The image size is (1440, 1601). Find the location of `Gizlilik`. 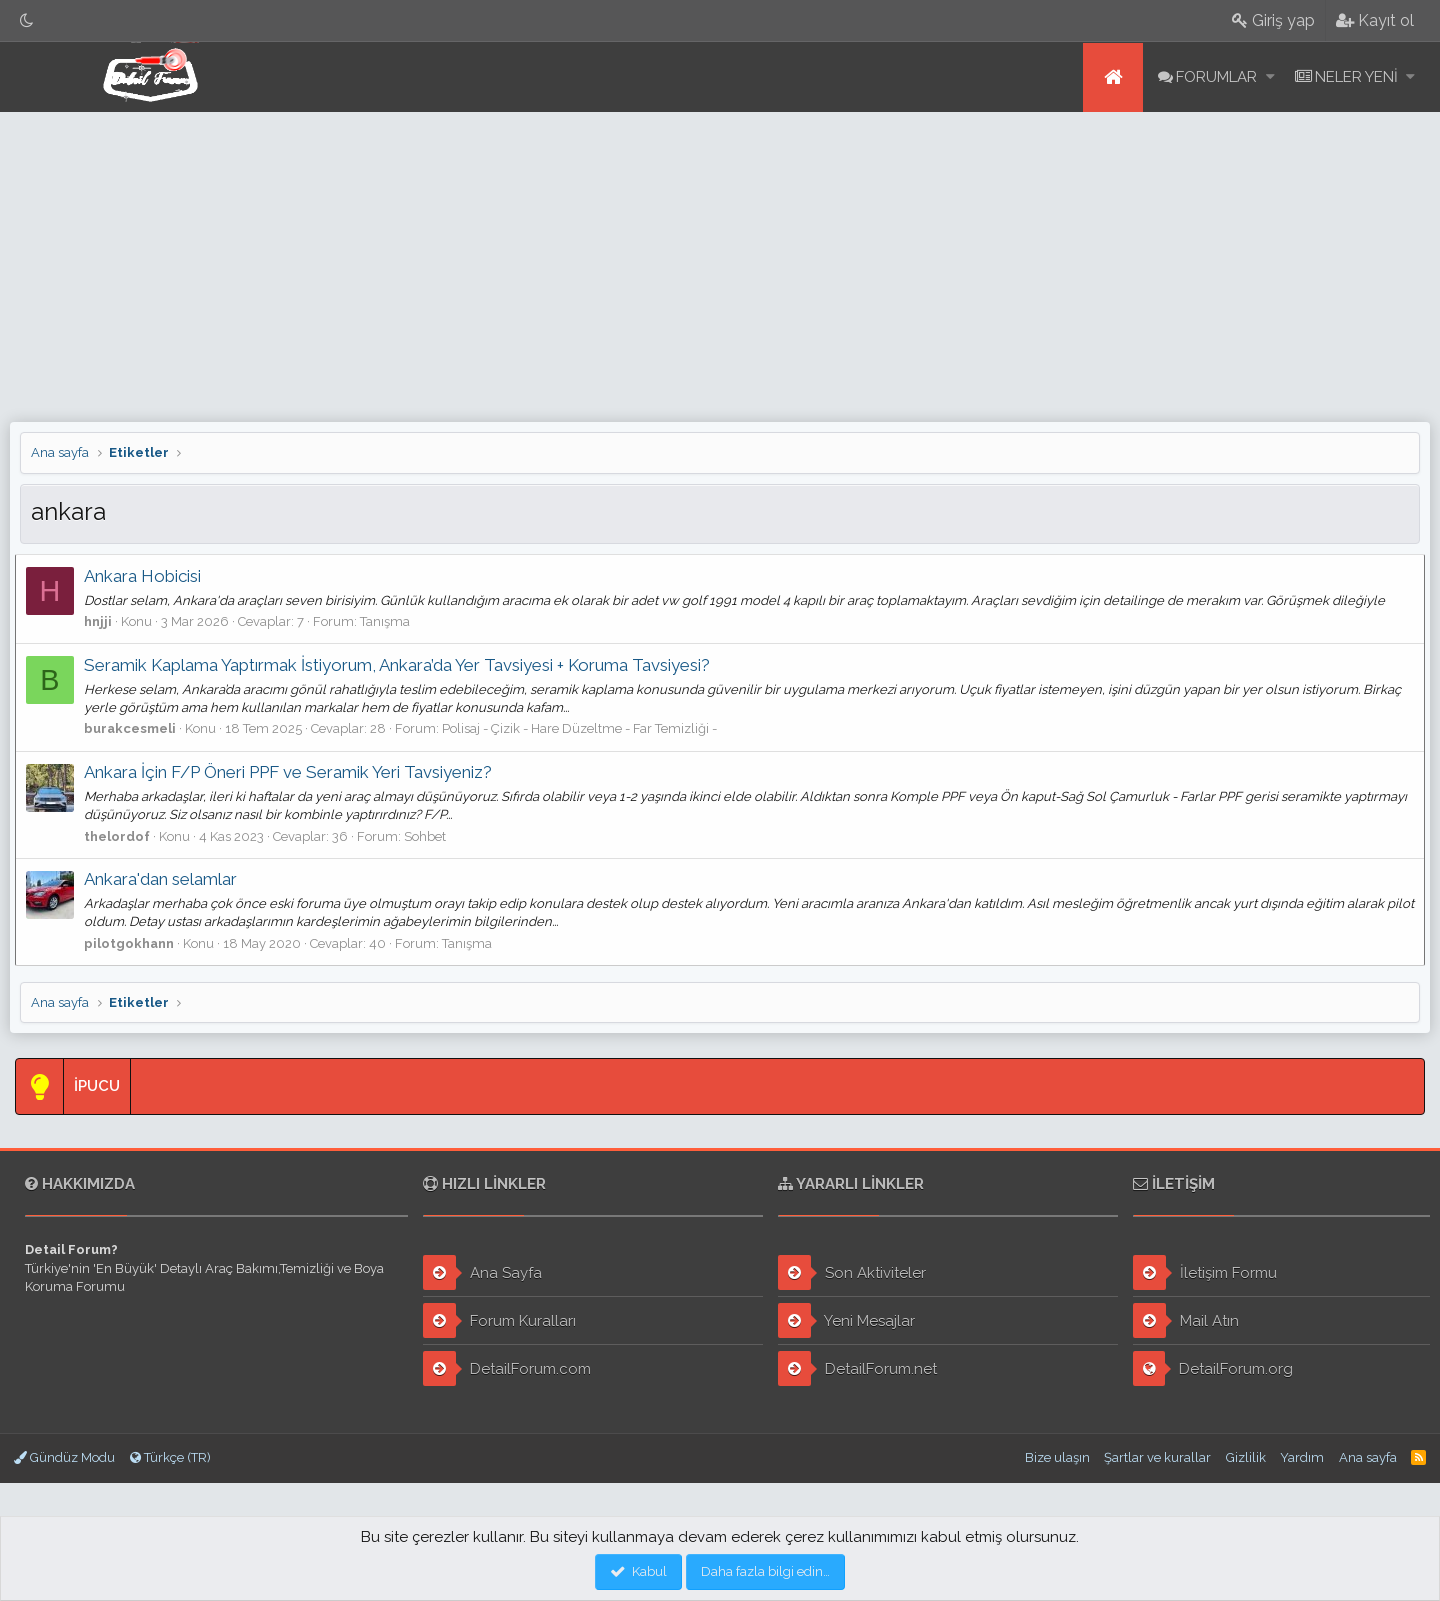

Gizlilik is located at coordinates (1246, 1457).